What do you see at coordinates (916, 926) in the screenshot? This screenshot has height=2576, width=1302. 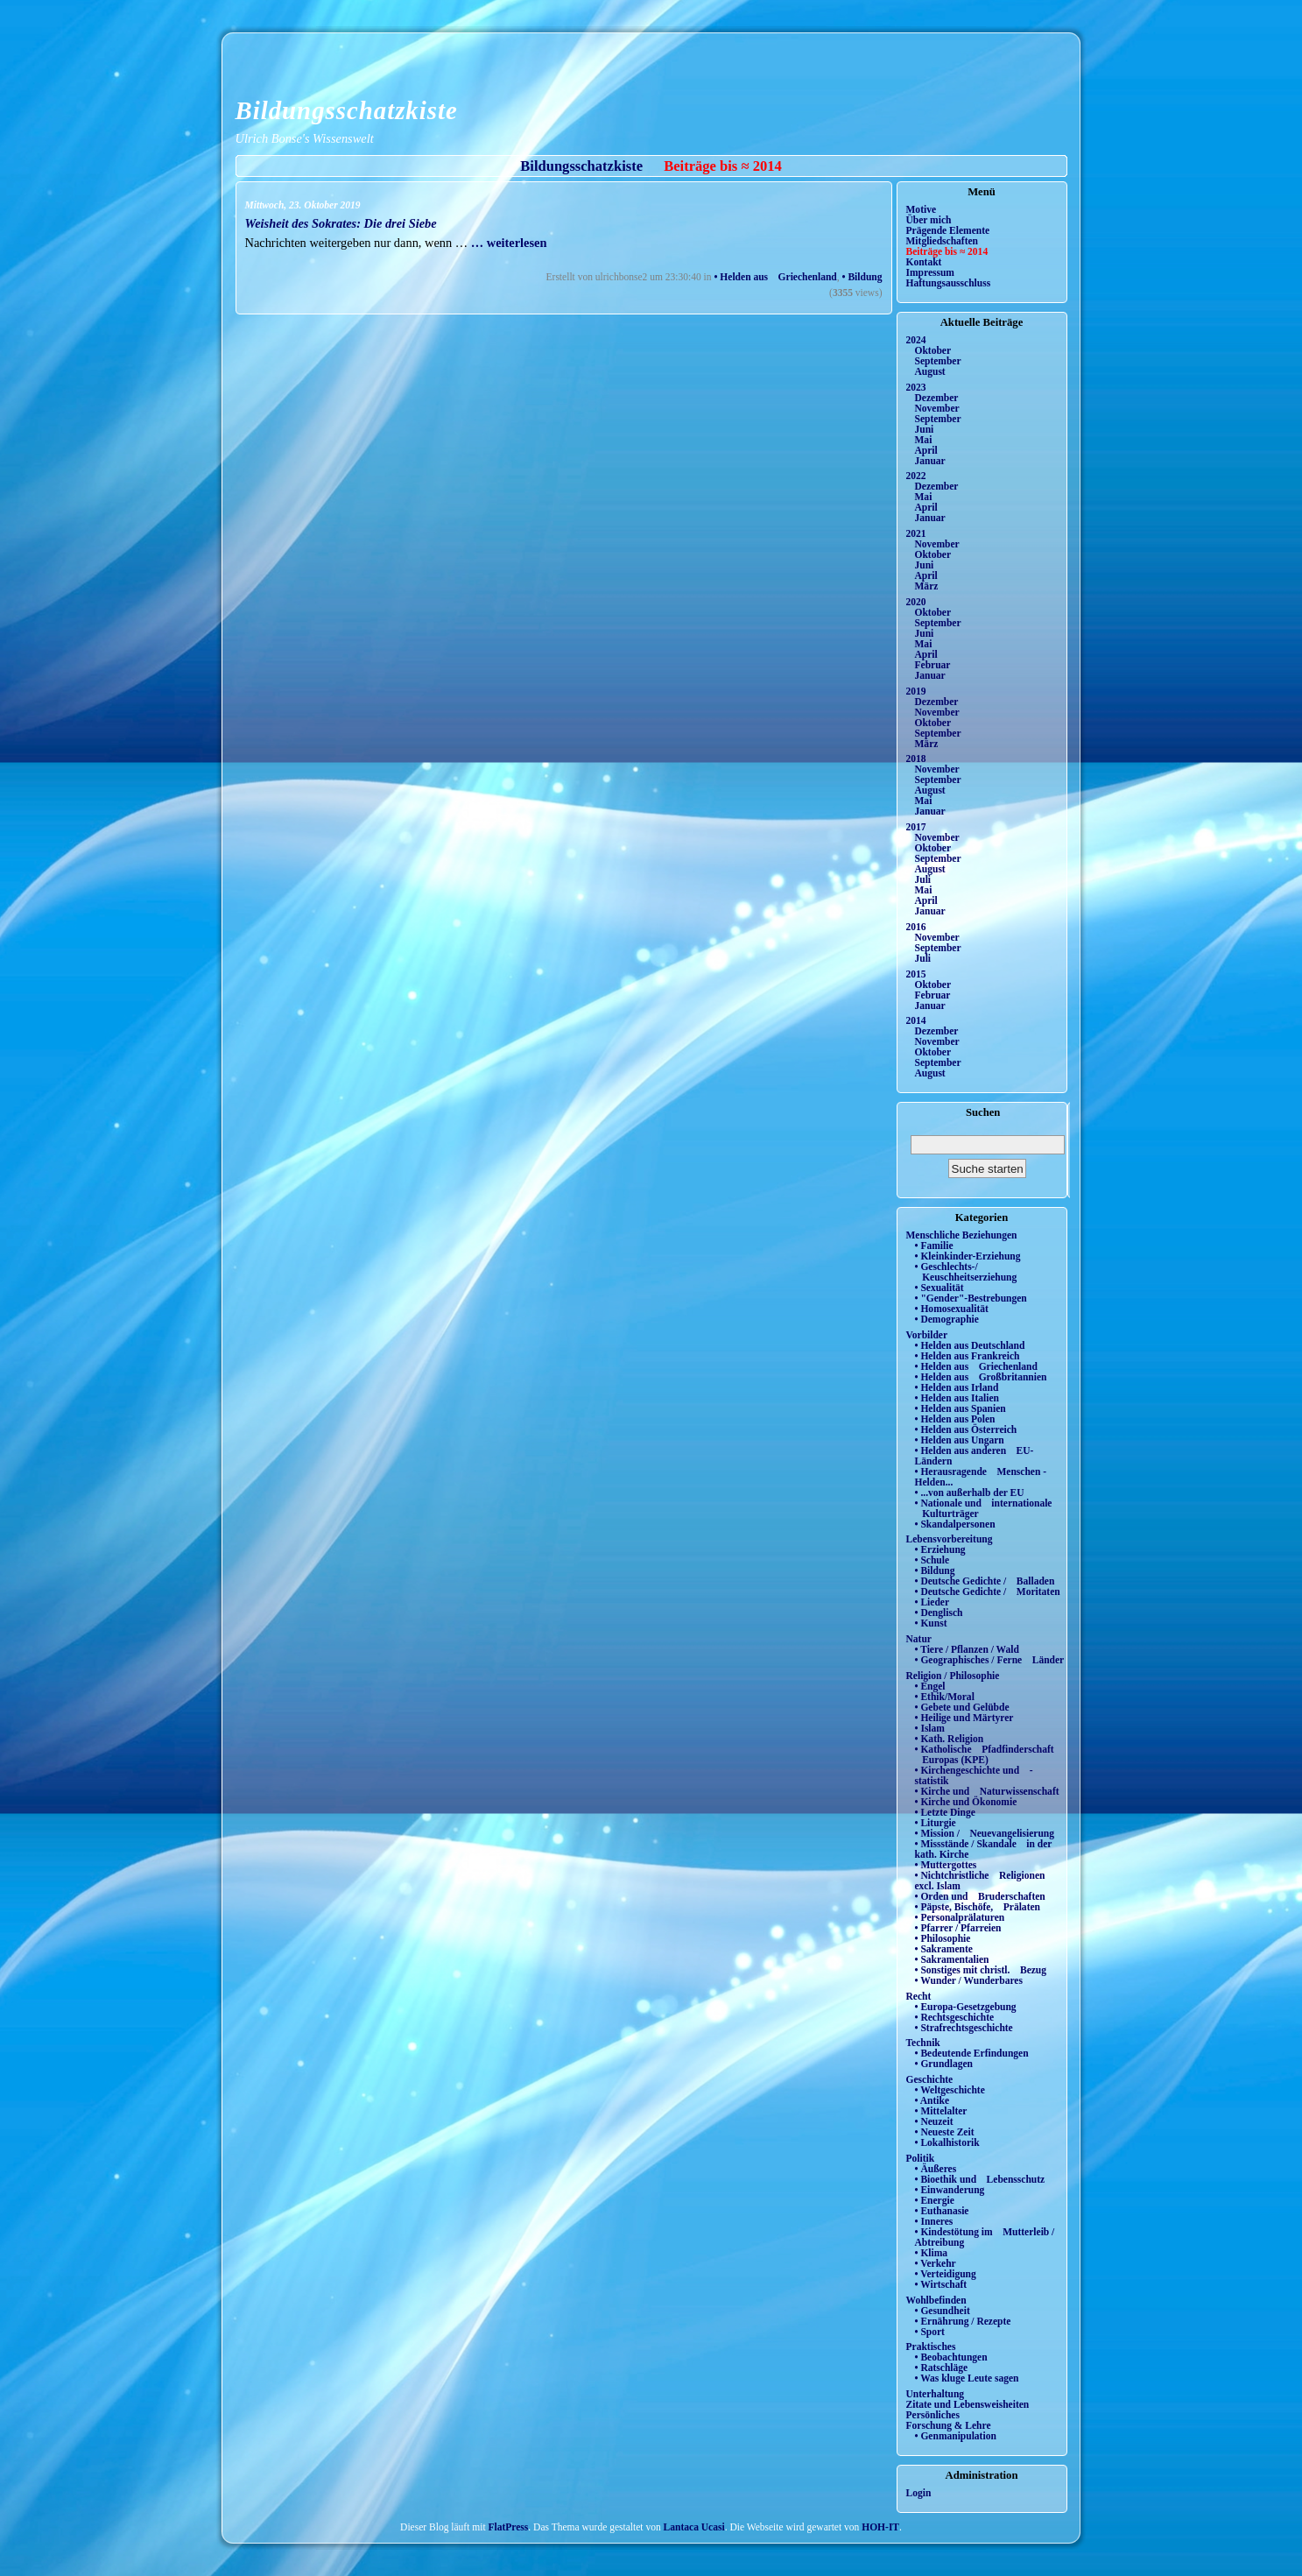 I see `2016` at bounding box center [916, 926].